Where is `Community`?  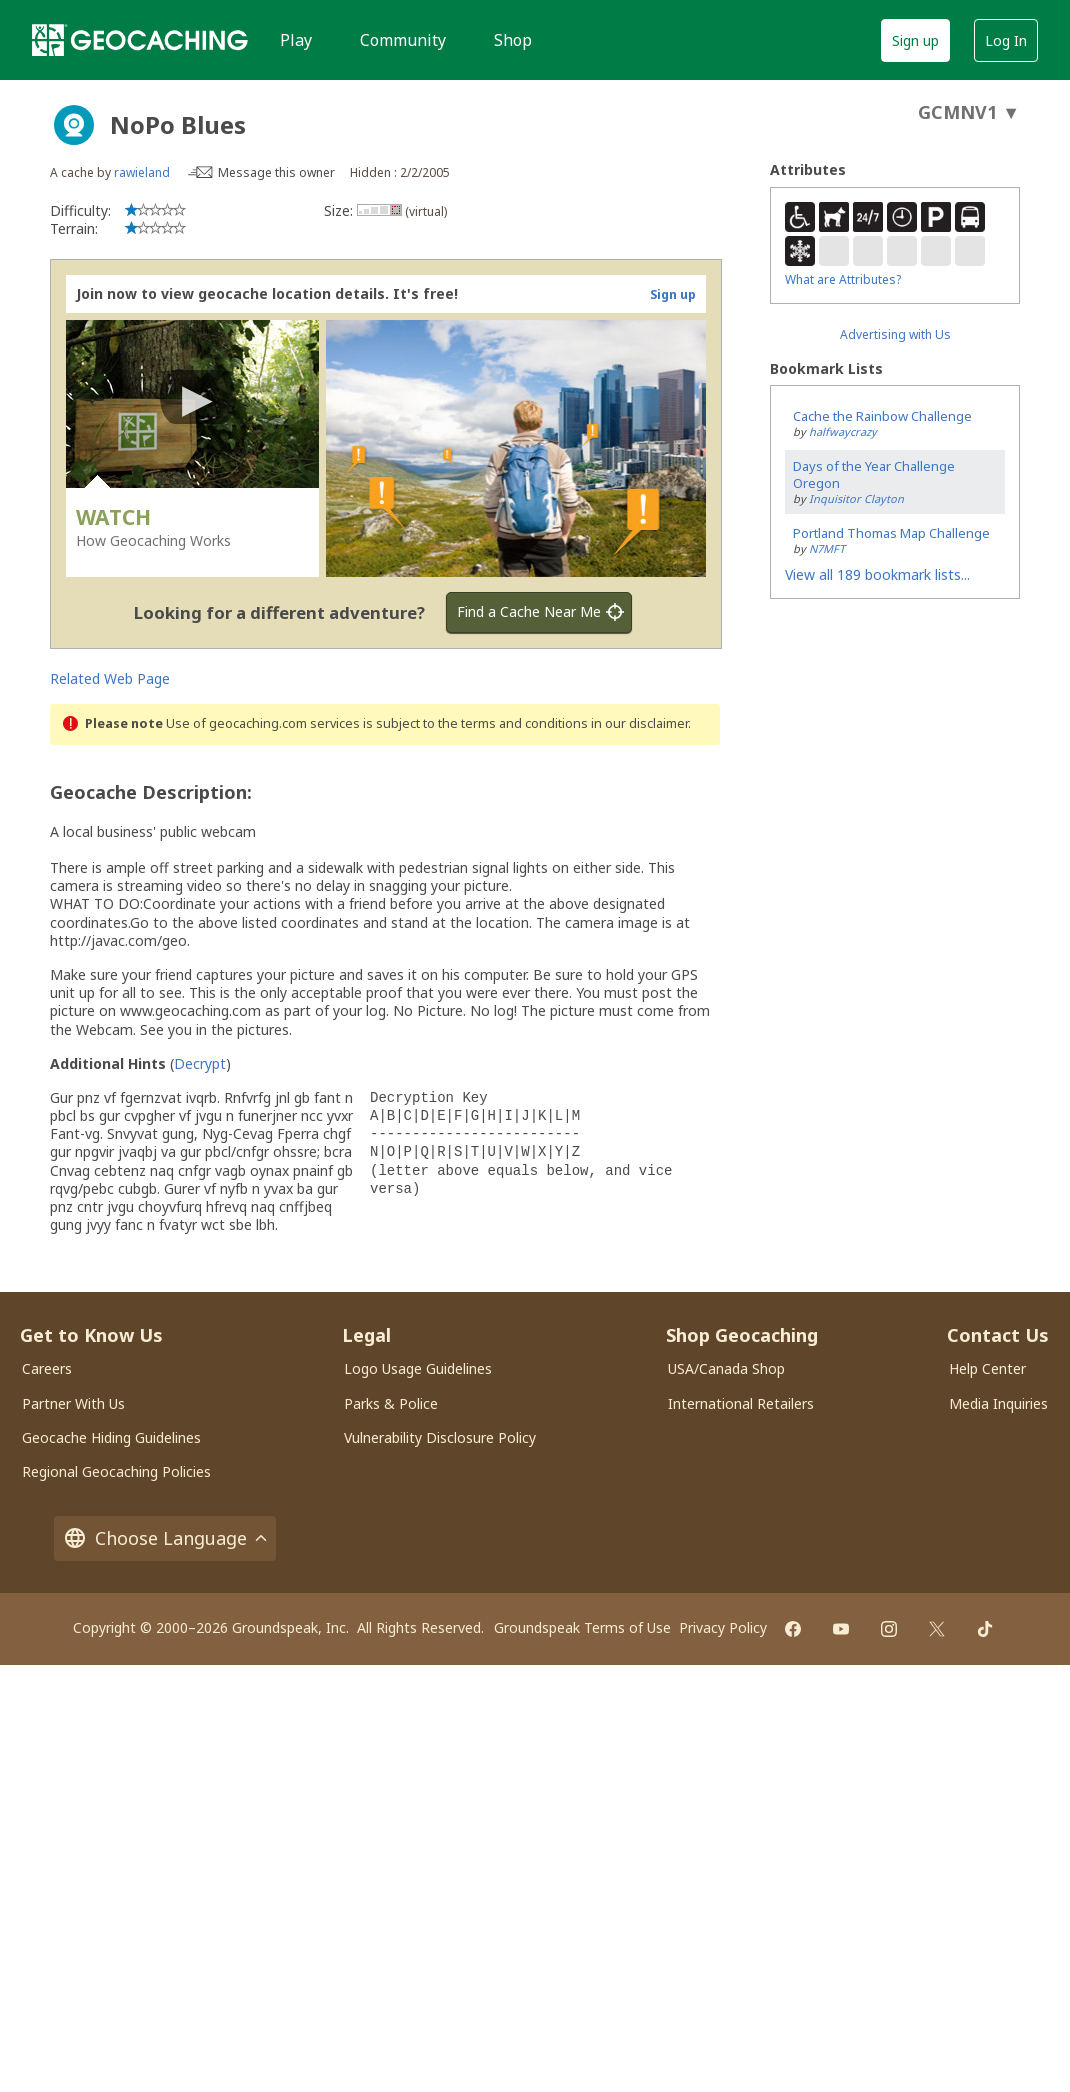 Community is located at coordinates (403, 40).